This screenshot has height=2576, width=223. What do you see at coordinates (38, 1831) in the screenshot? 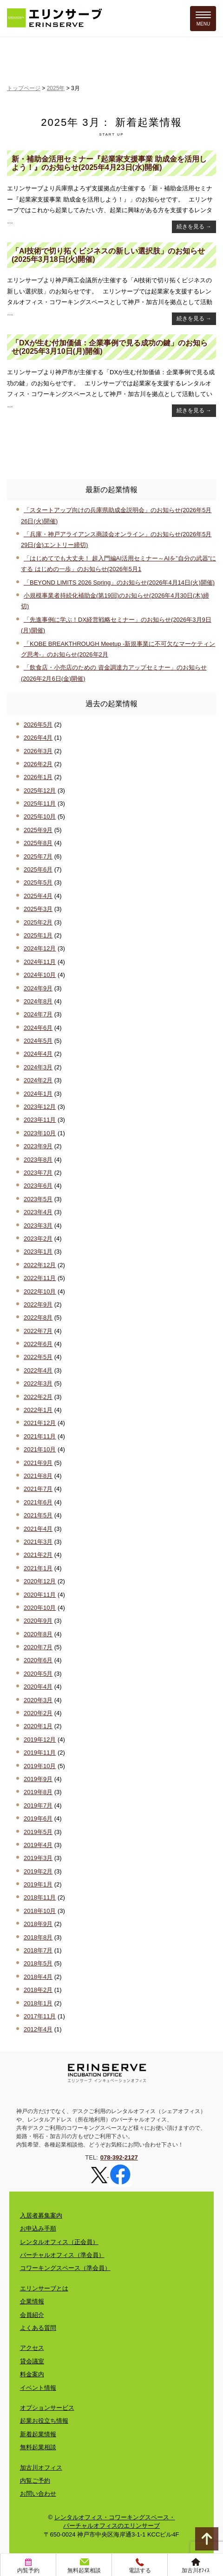
I see `2019年5月` at bounding box center [38, 1831].